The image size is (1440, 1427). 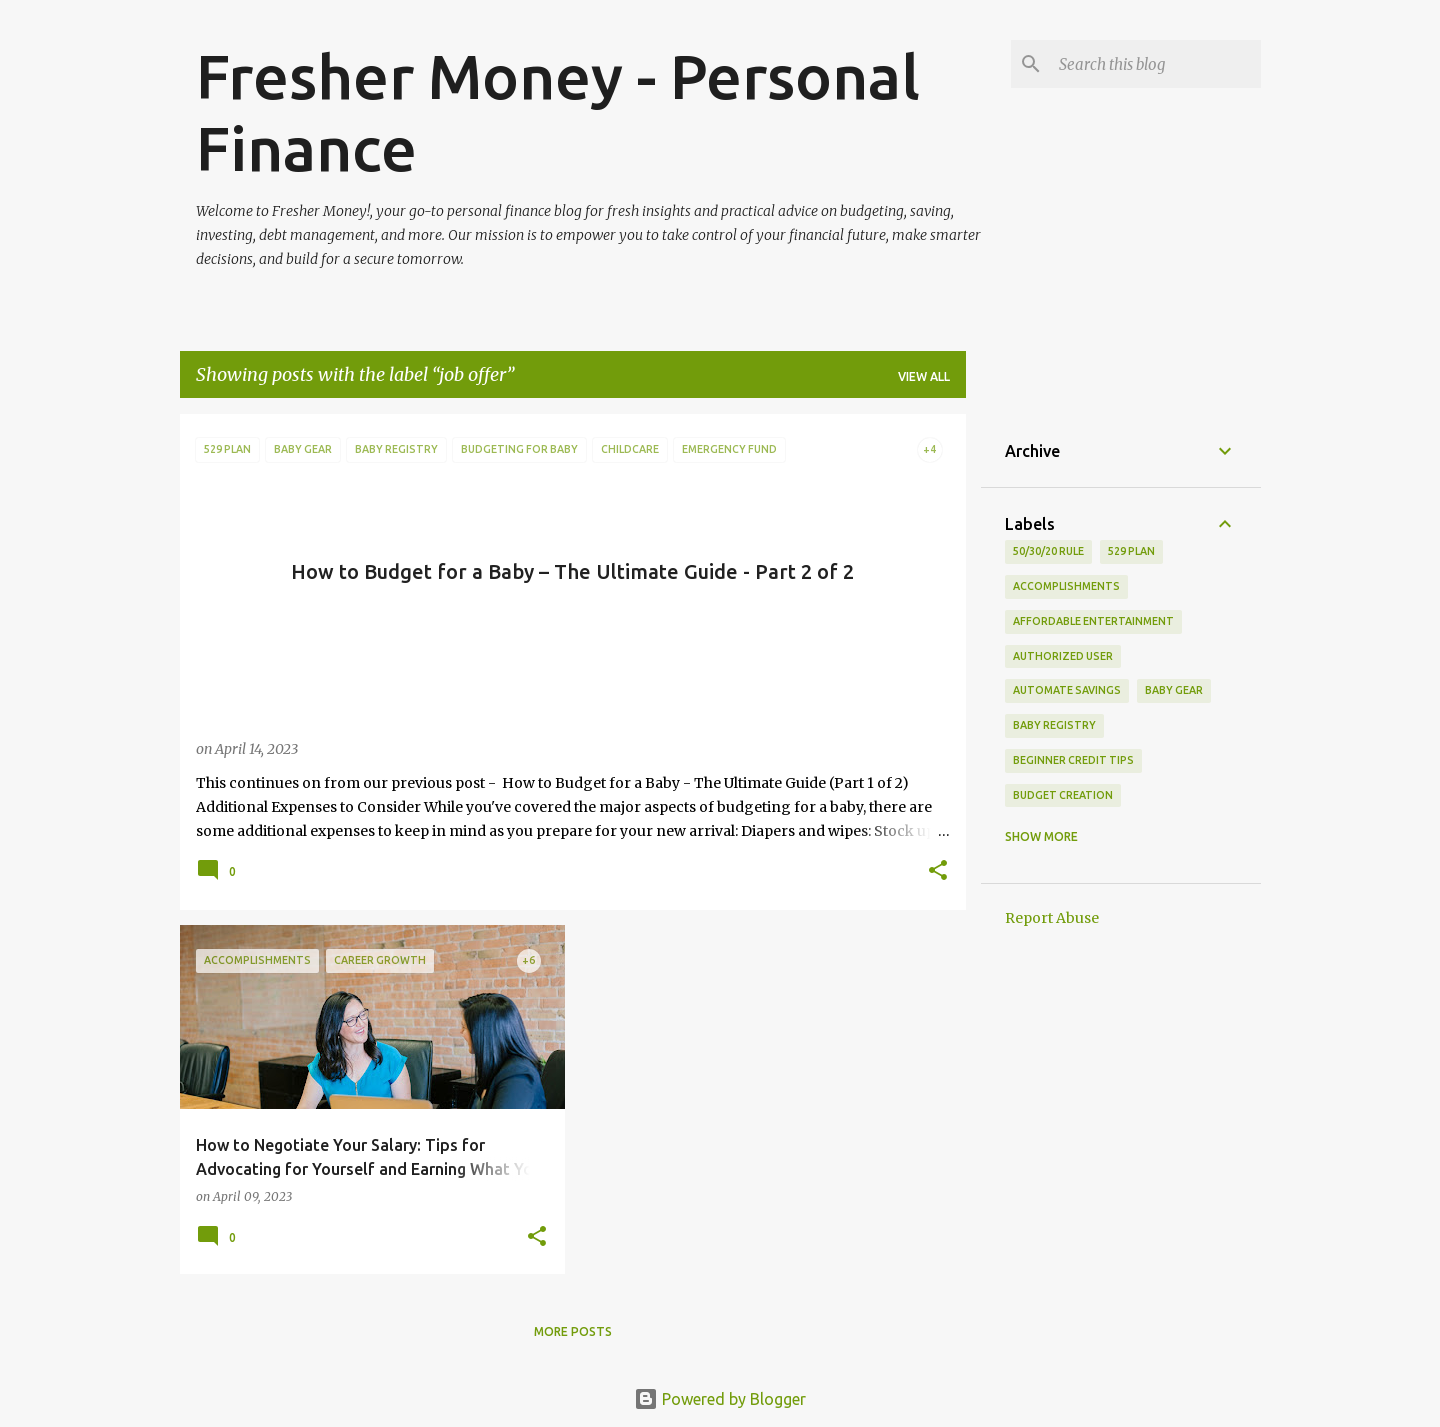 I want to click on View all, so click(x=924, y=376).